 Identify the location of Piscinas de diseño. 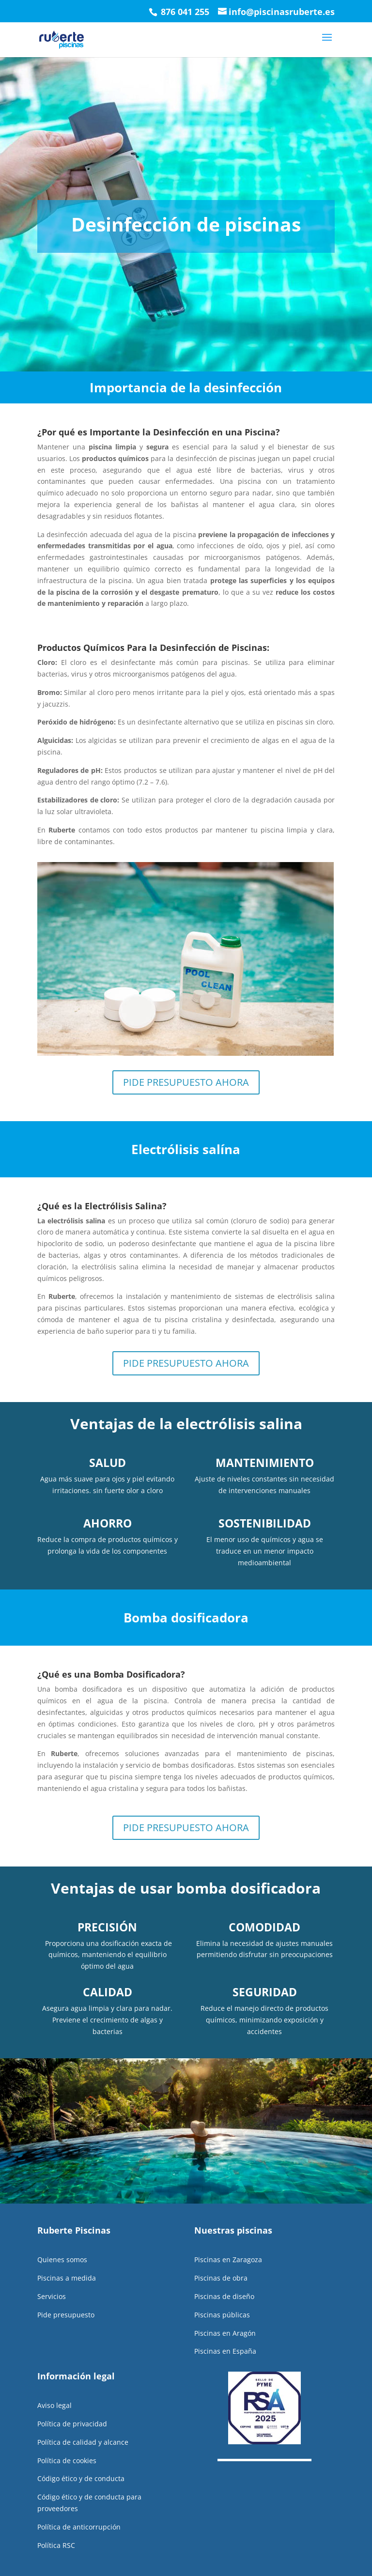
(224, 2278).